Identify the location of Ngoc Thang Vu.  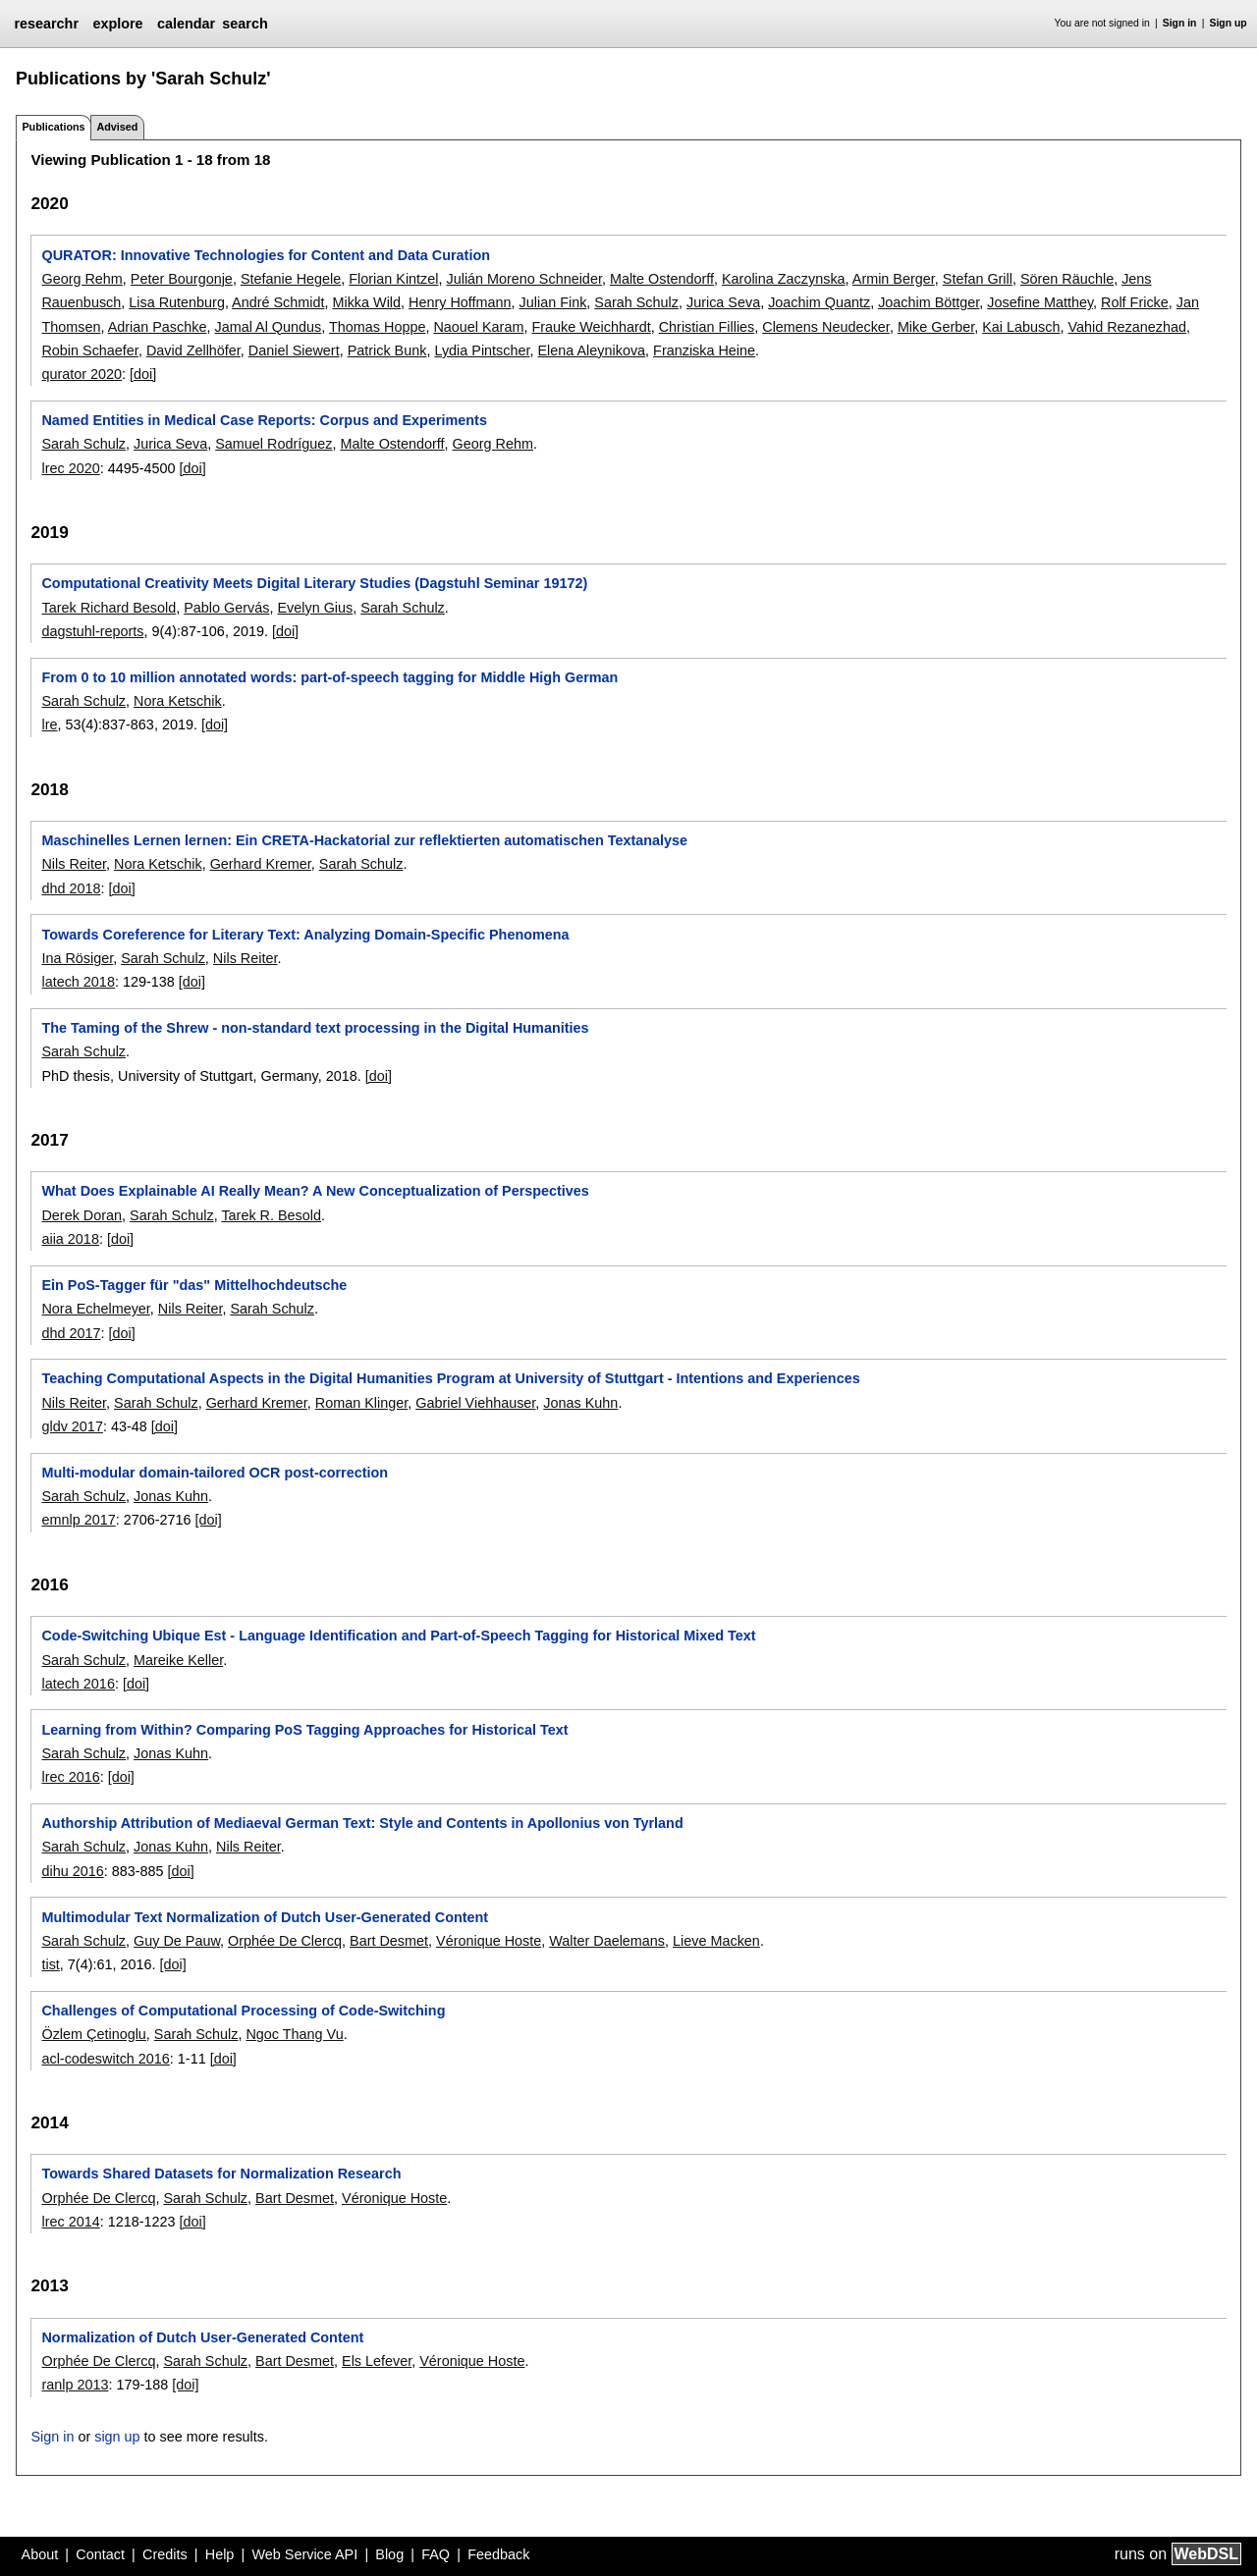
(294, 2034).